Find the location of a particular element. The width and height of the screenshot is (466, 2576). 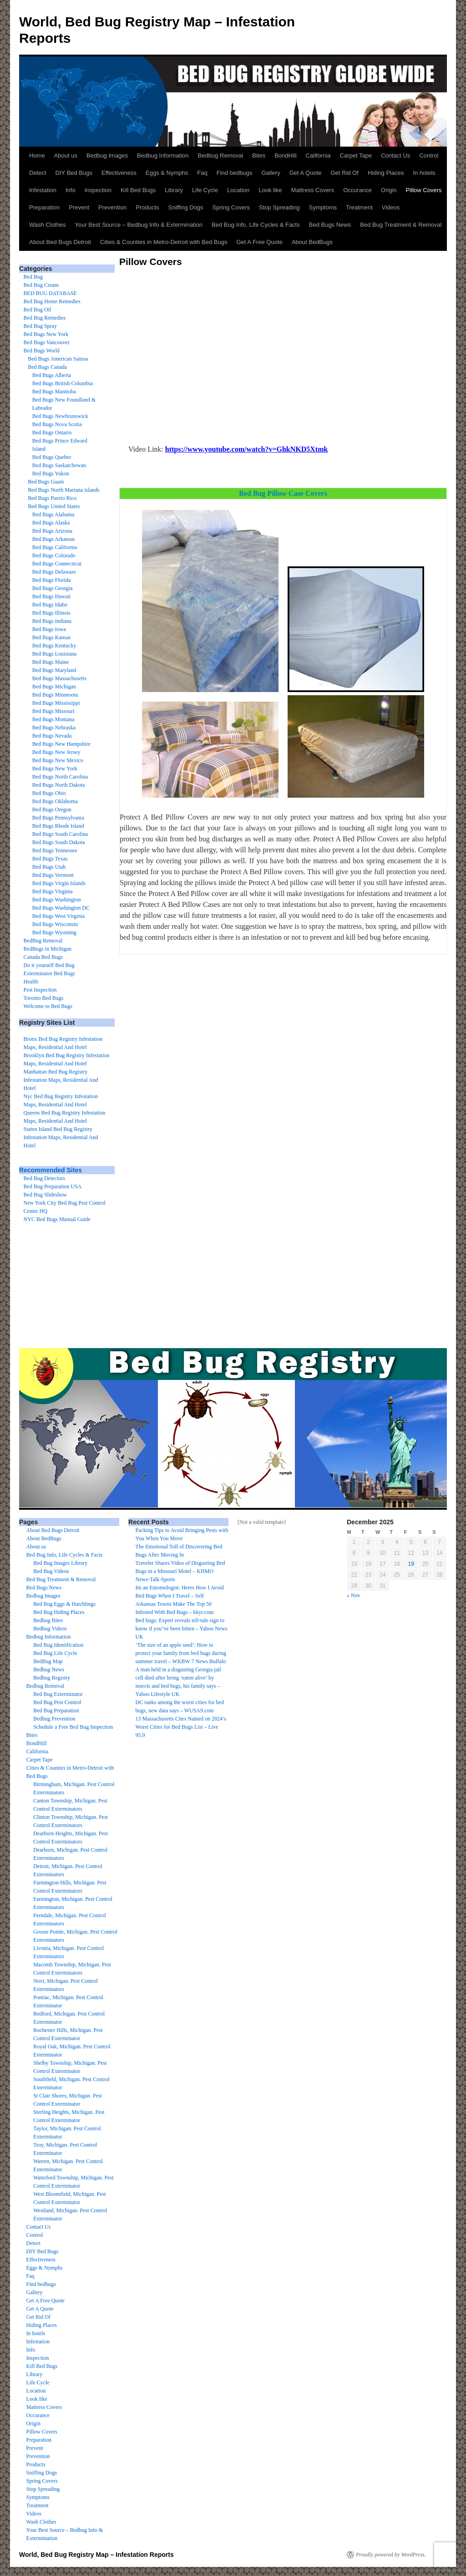

Bedbug Information is located at coordinates (162, 155).